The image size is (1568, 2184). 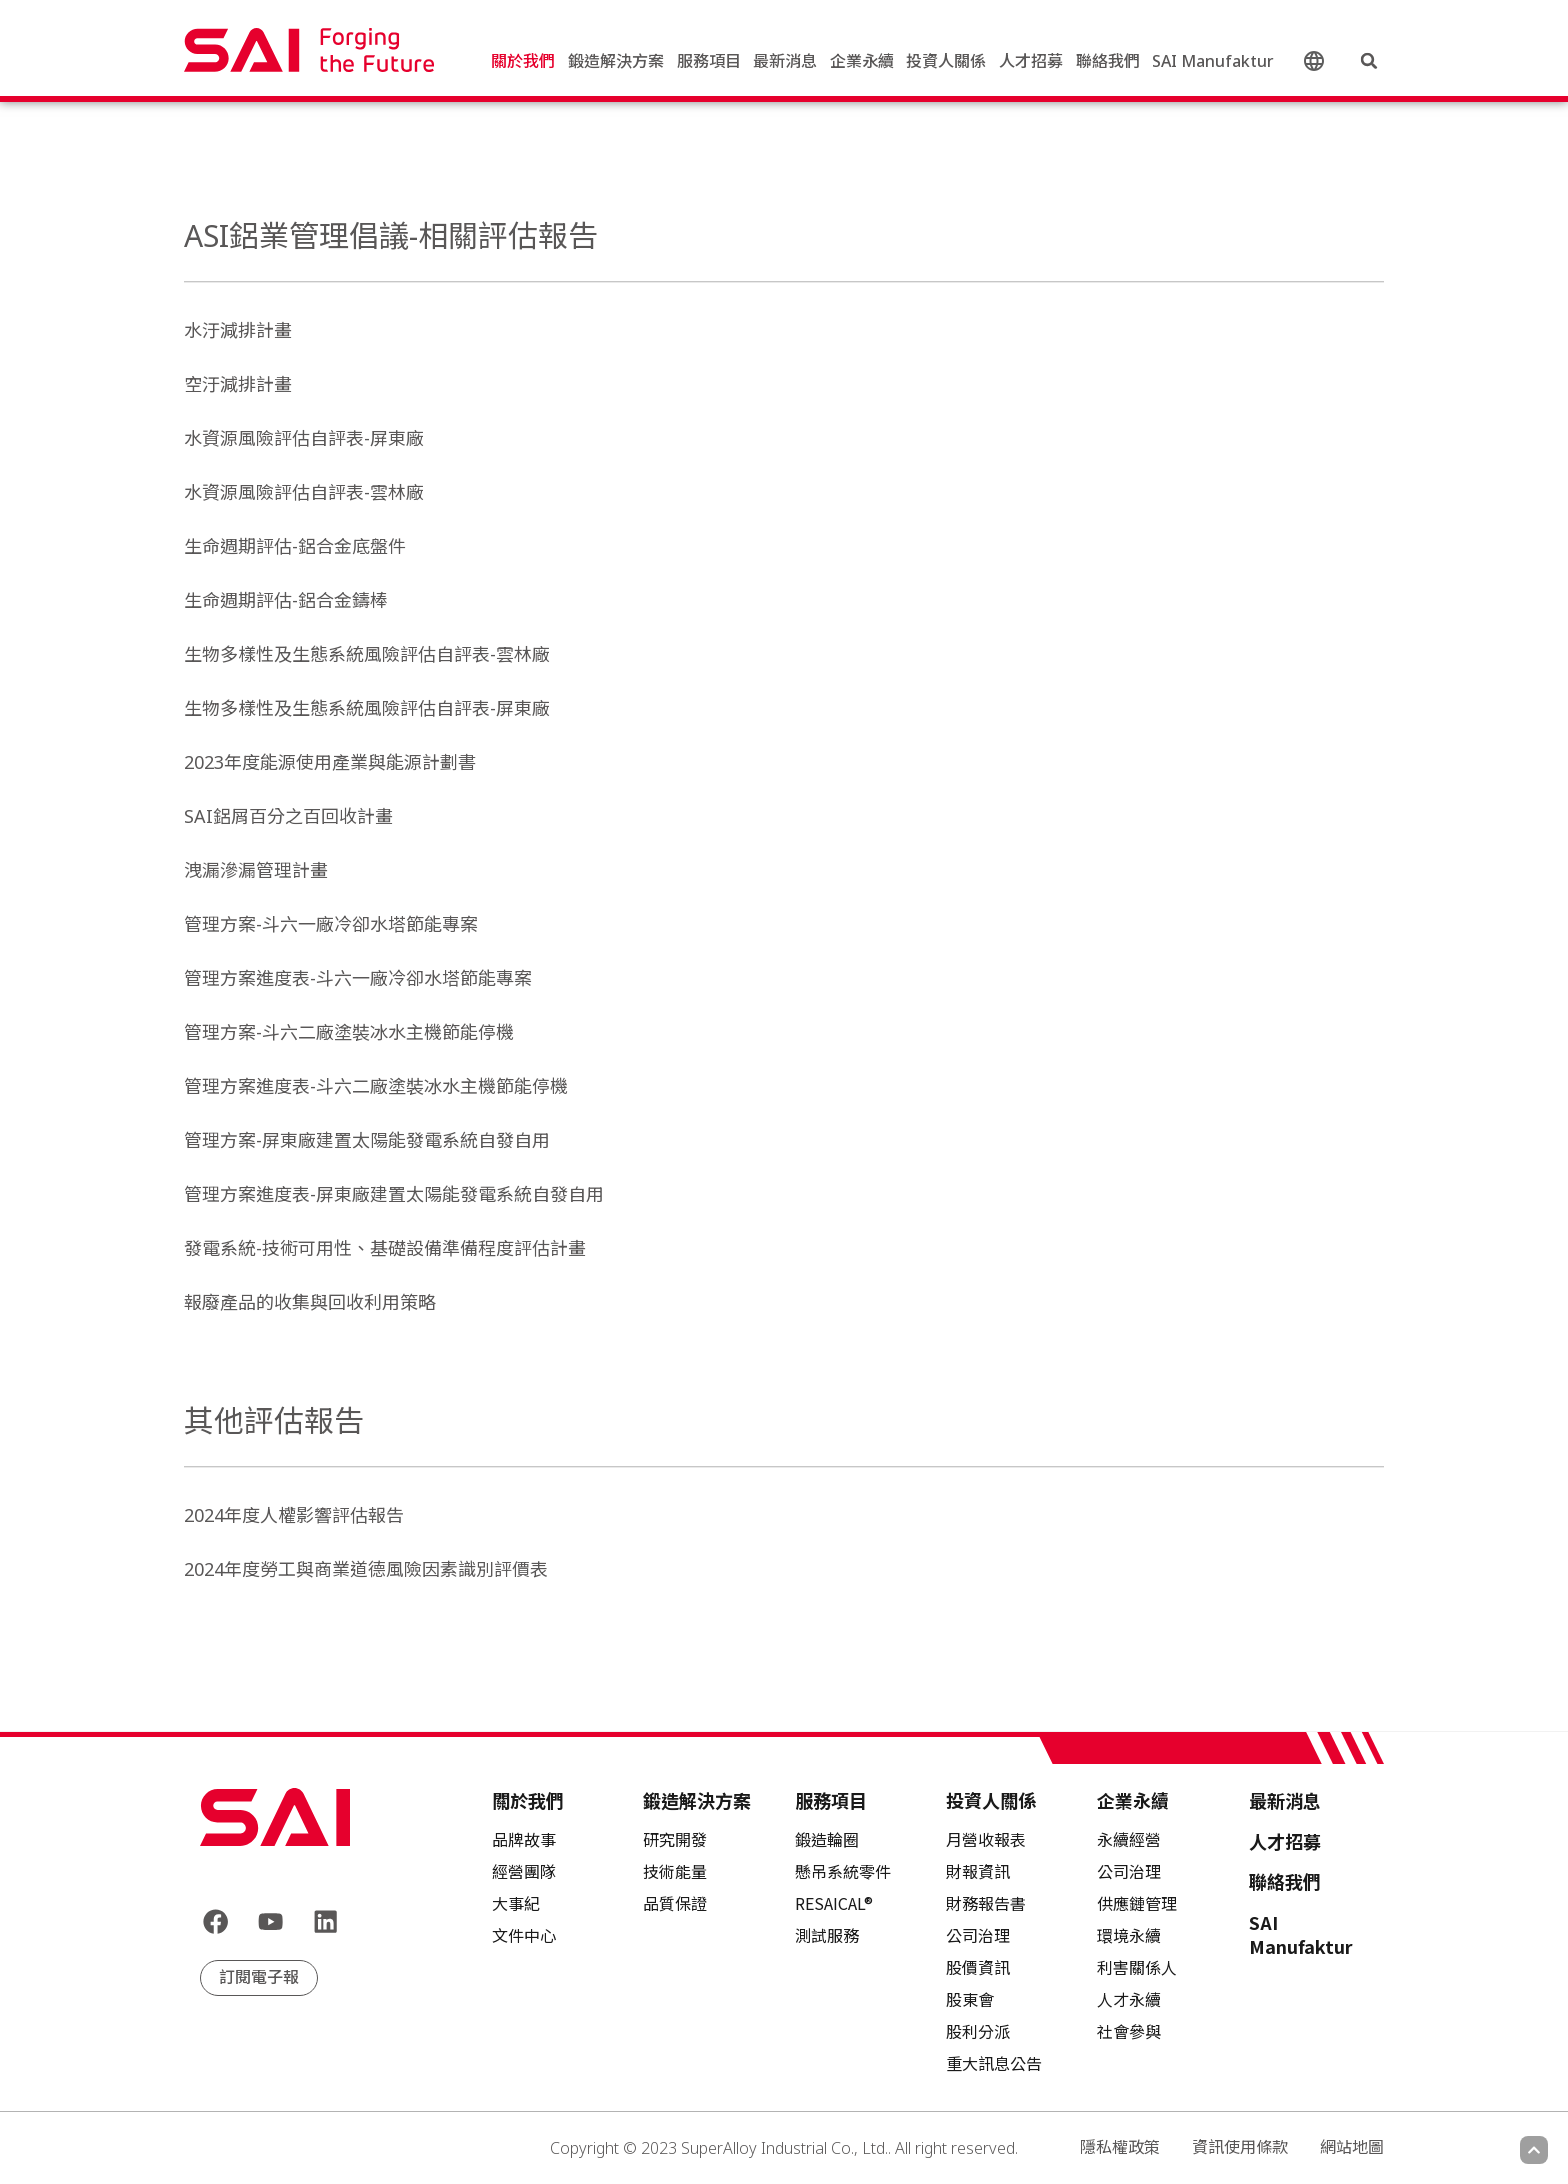 What do you see at coordinates (843, 1871) in the screenshot?
I see `懸吊系統零件` at bounding box center [843, 1871].